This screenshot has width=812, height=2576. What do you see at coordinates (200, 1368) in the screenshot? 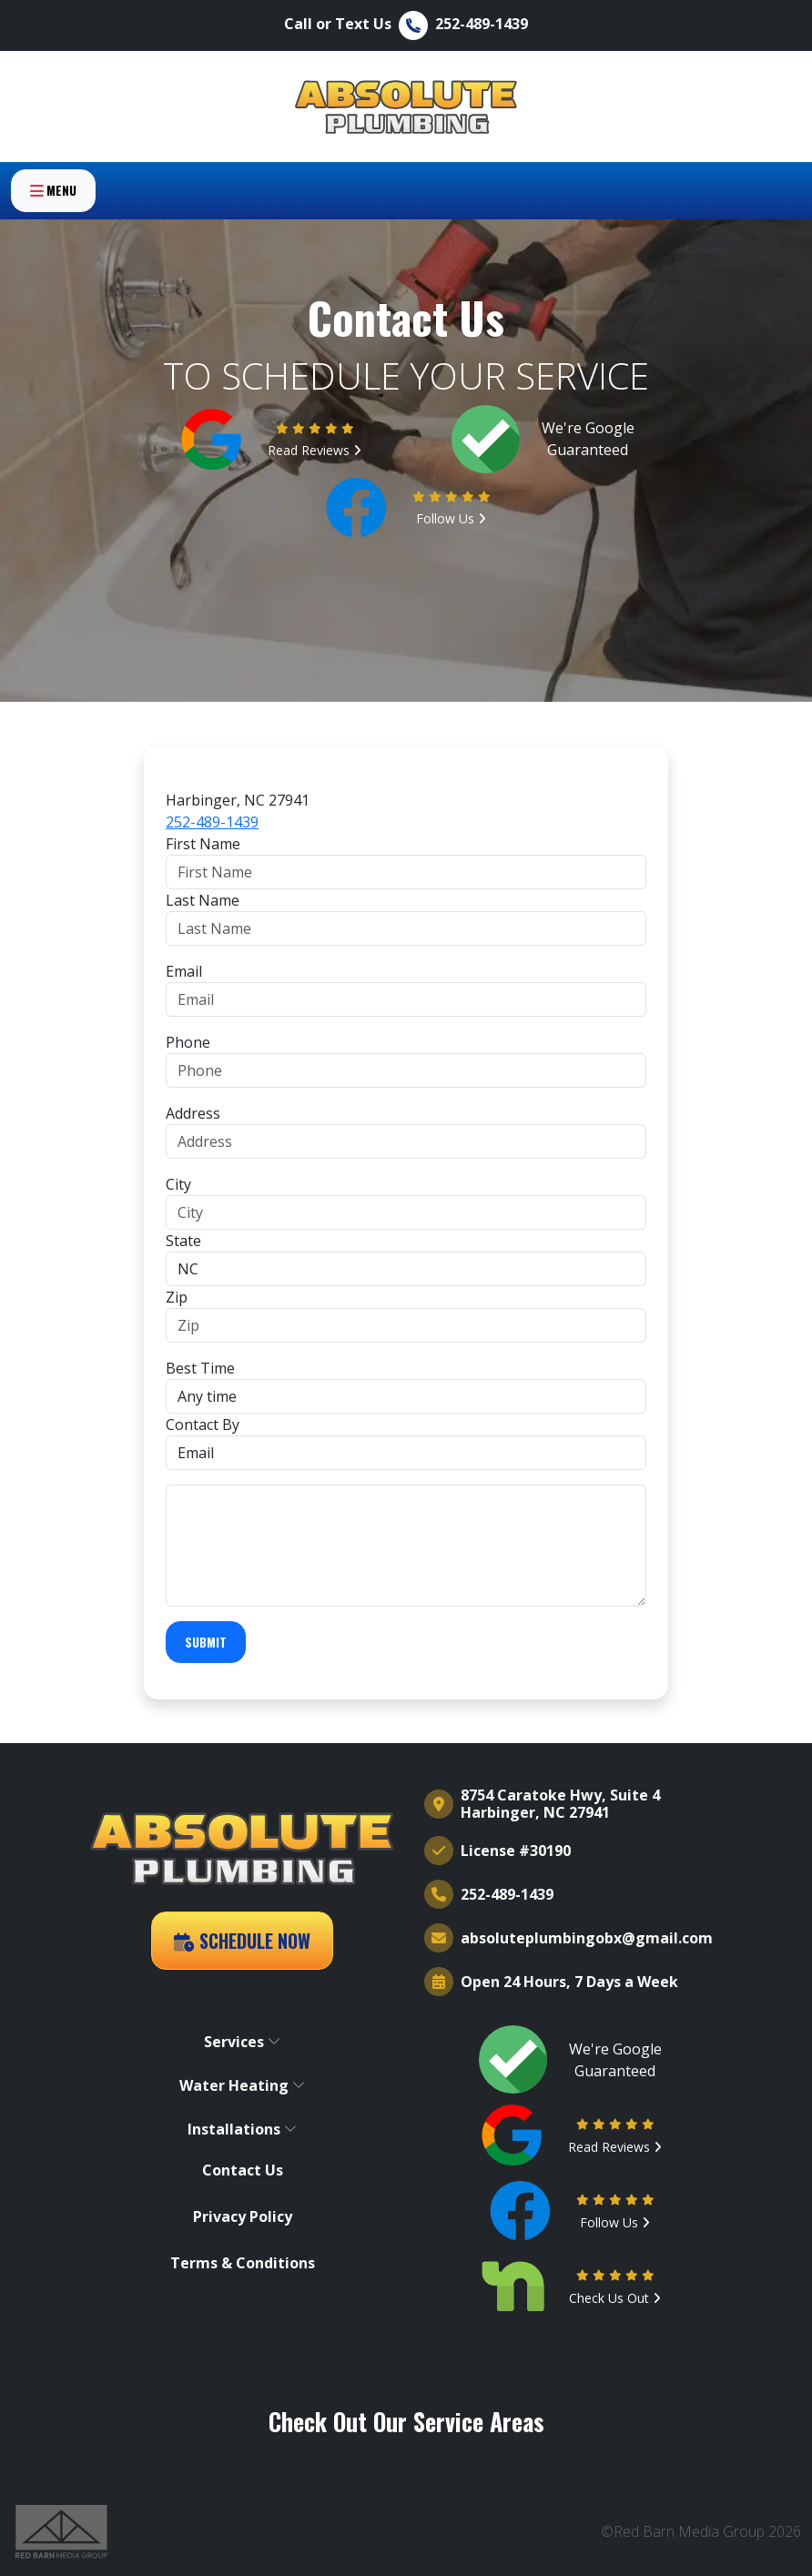
I see `Best Time` at bounding box center [200, 1368].